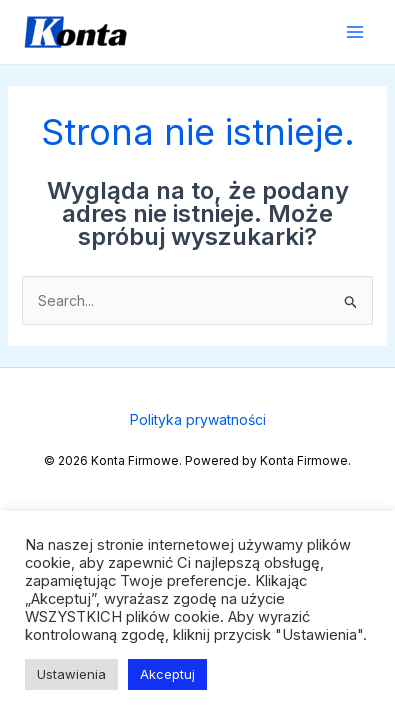  What do you see at coordinates (167, 674) in the screenshot?
I see `Akceptuj [button]` at bounding box center [167, 674].